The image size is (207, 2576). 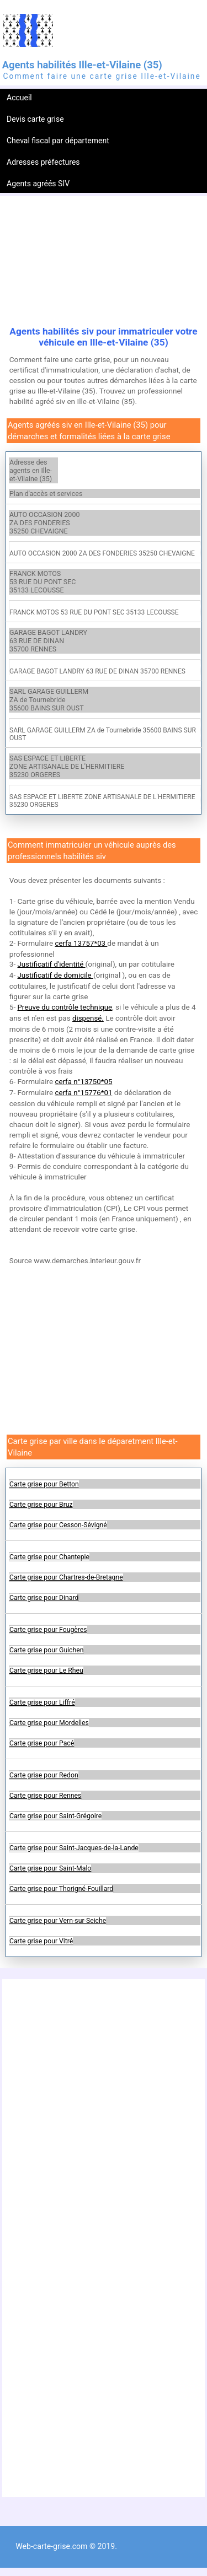 I want to click on Carte grise pour Fougères, so click(x=48, y=1630).